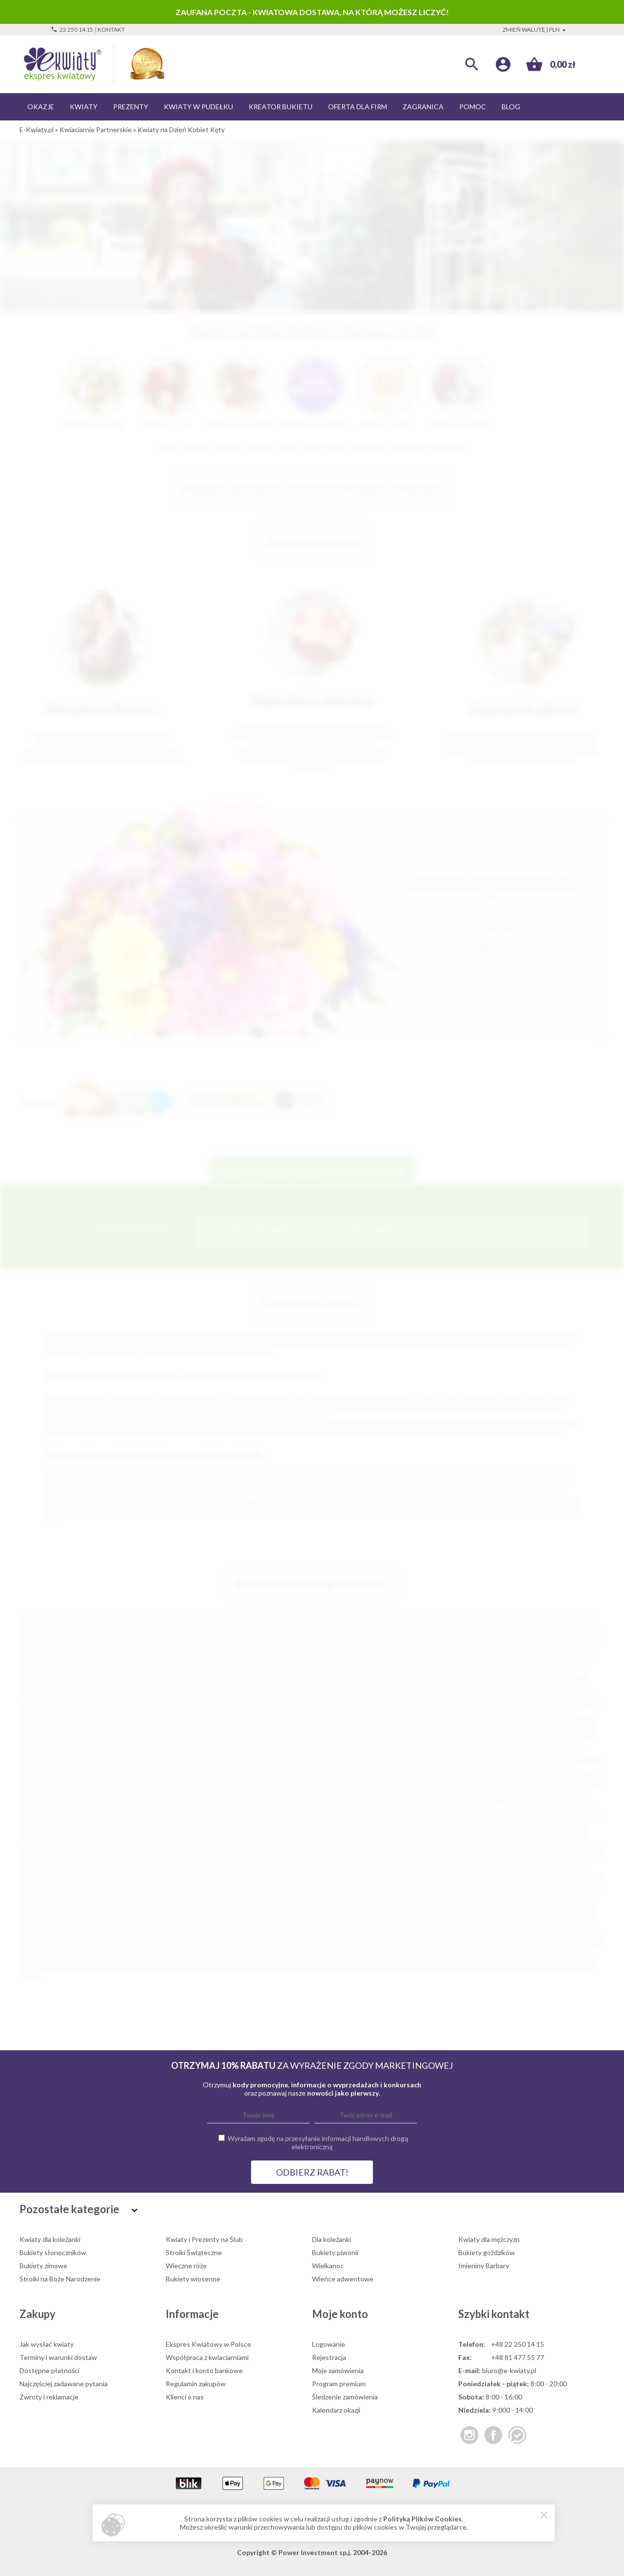  What do you see at coordinates (506, 1809) in the screenshot?
I see `Ząbkowice Śląskie` at bounding box center [506, 1809].